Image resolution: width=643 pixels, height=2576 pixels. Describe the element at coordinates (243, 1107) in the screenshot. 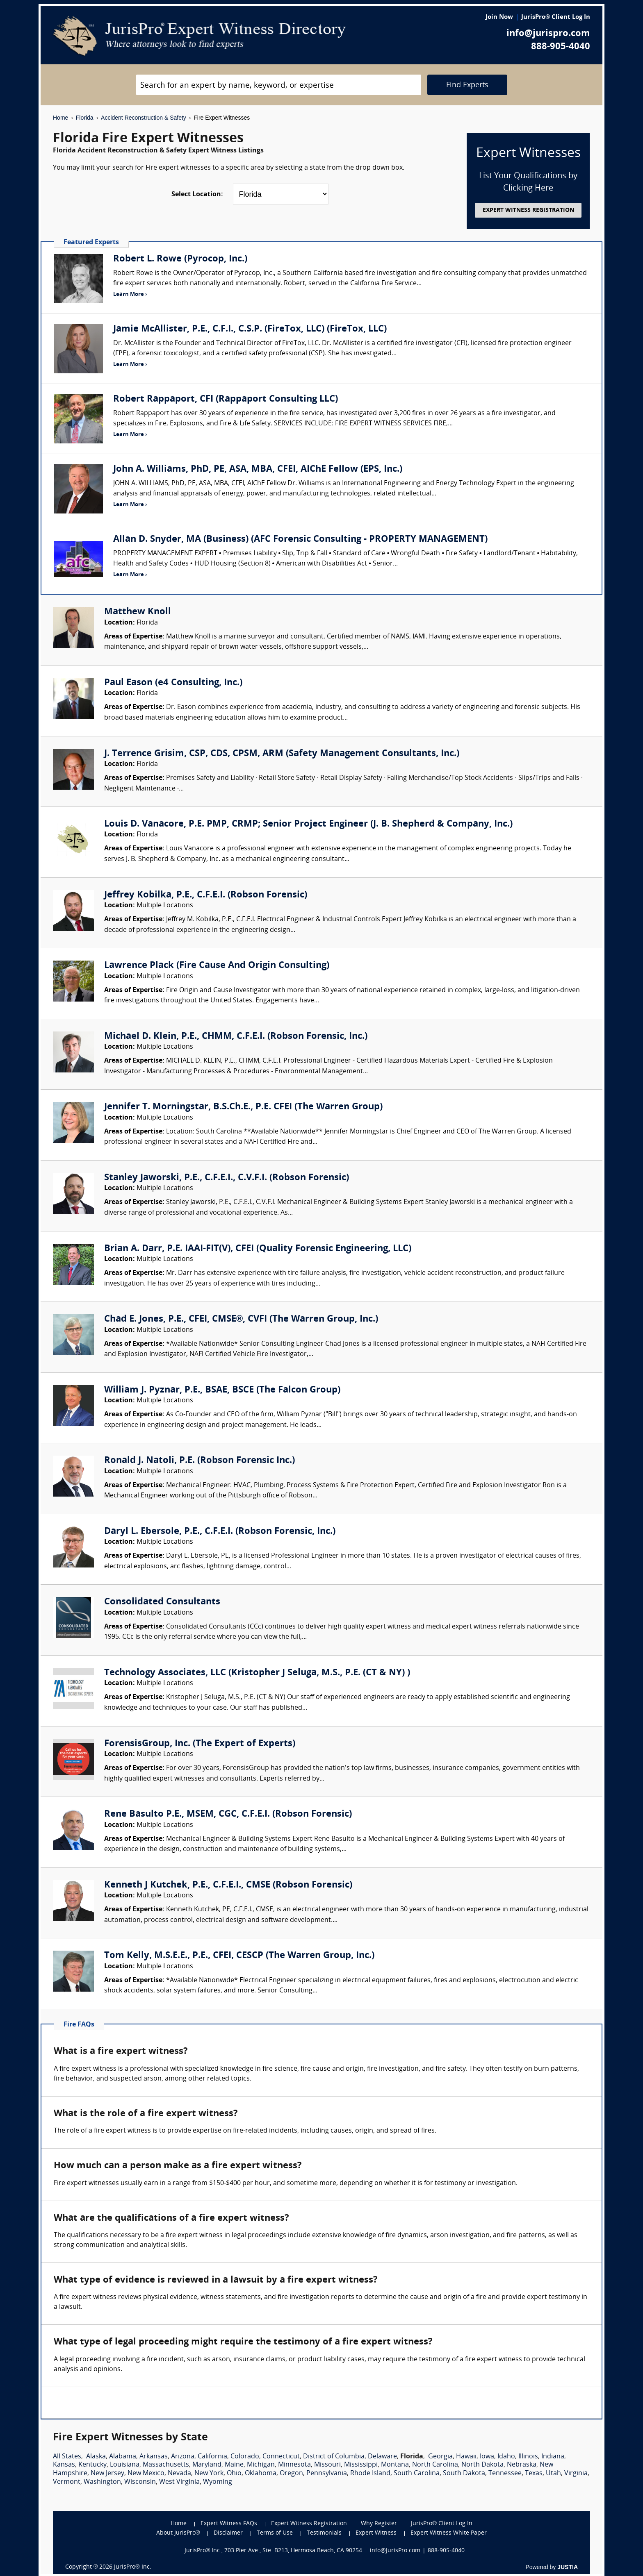

I see `Jennifer T. Morningstar, B.S.Ch.E., P.E. CFEI (The Warren Group)` at that location.